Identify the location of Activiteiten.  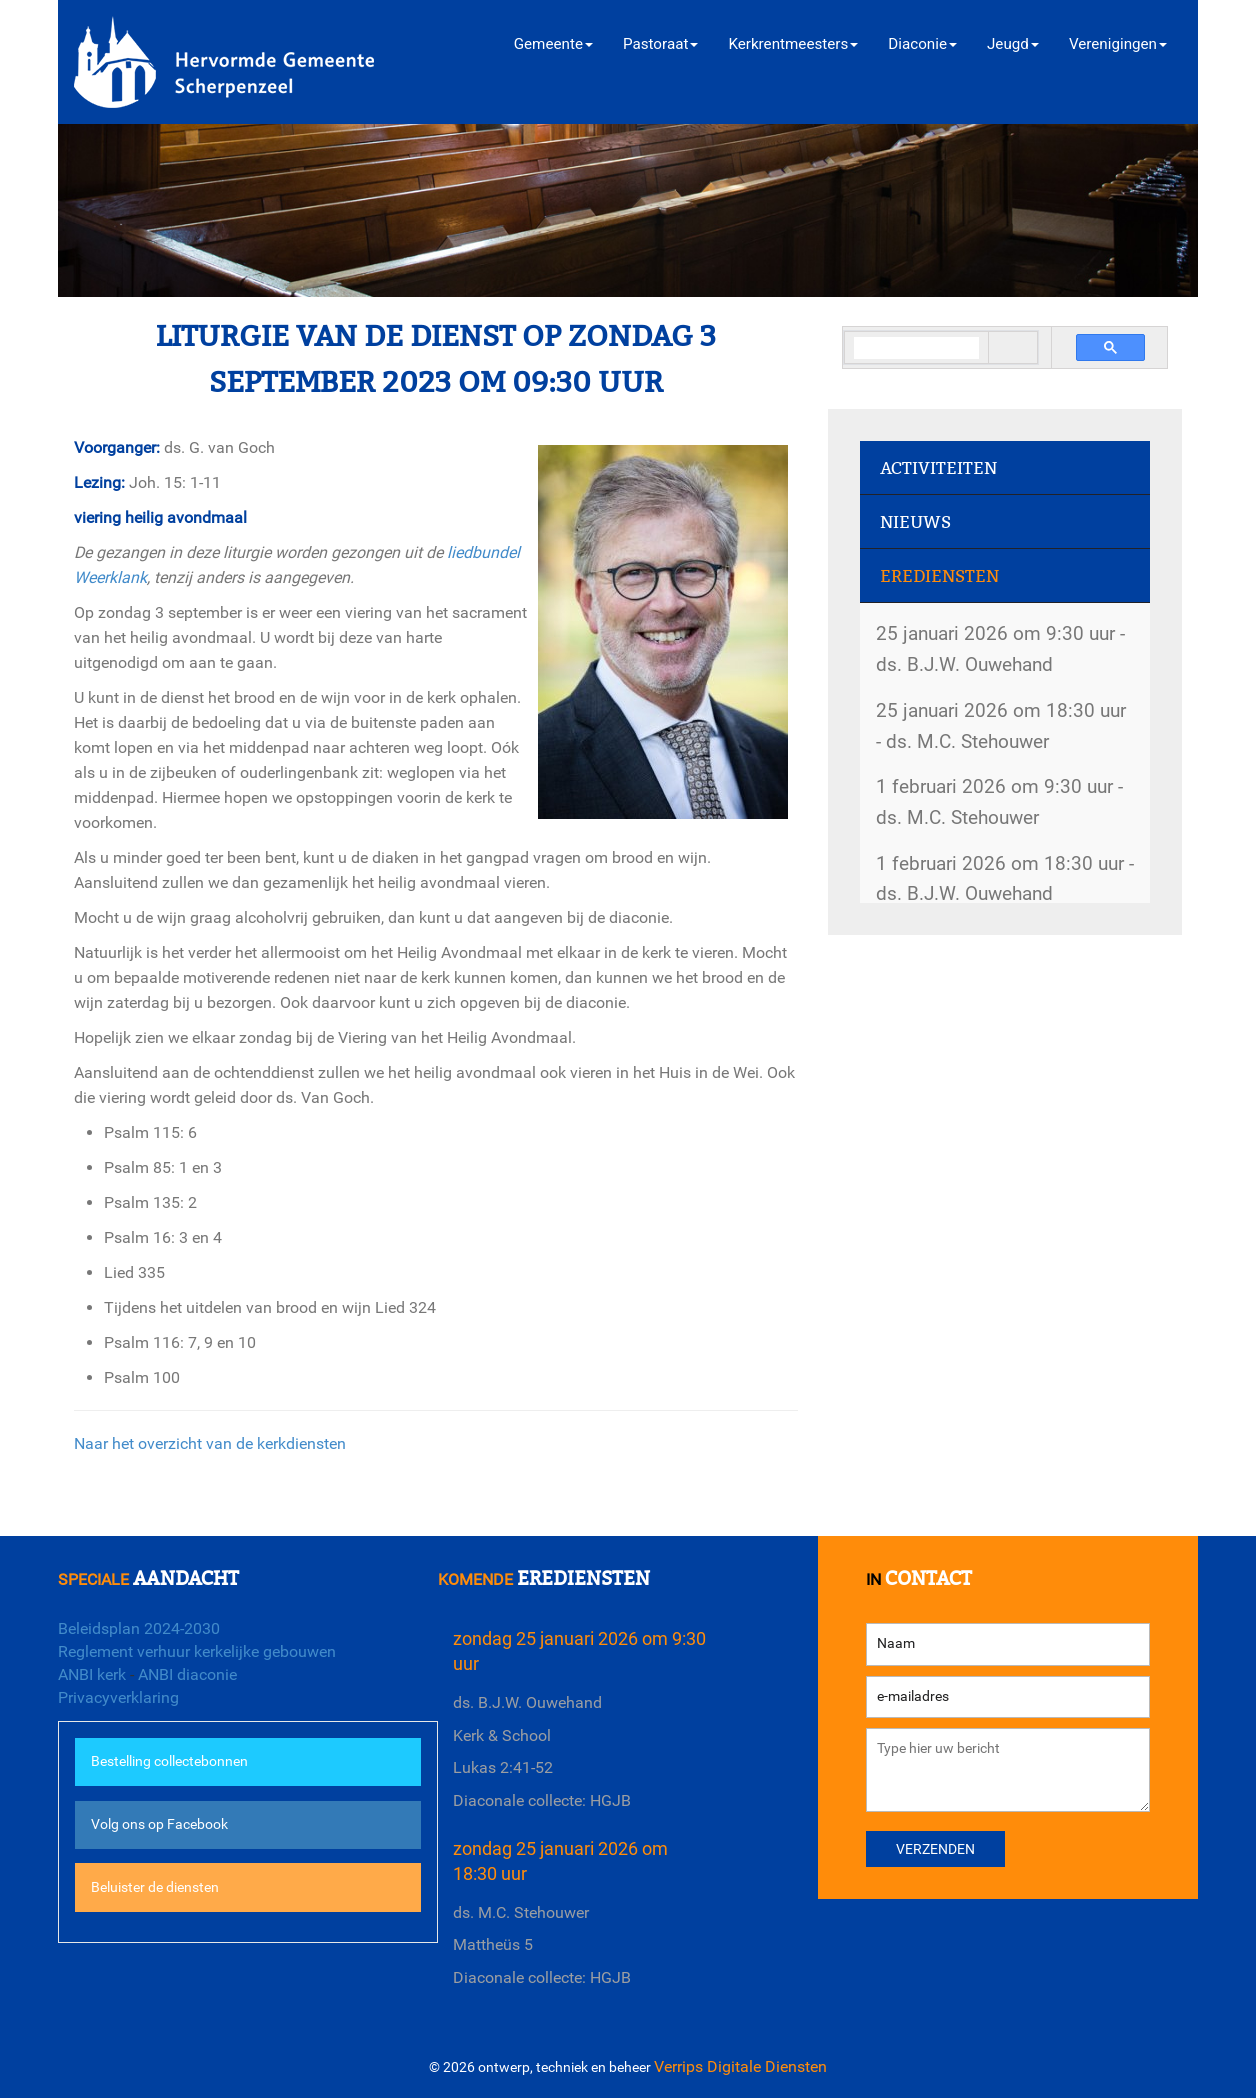
(938, 468).